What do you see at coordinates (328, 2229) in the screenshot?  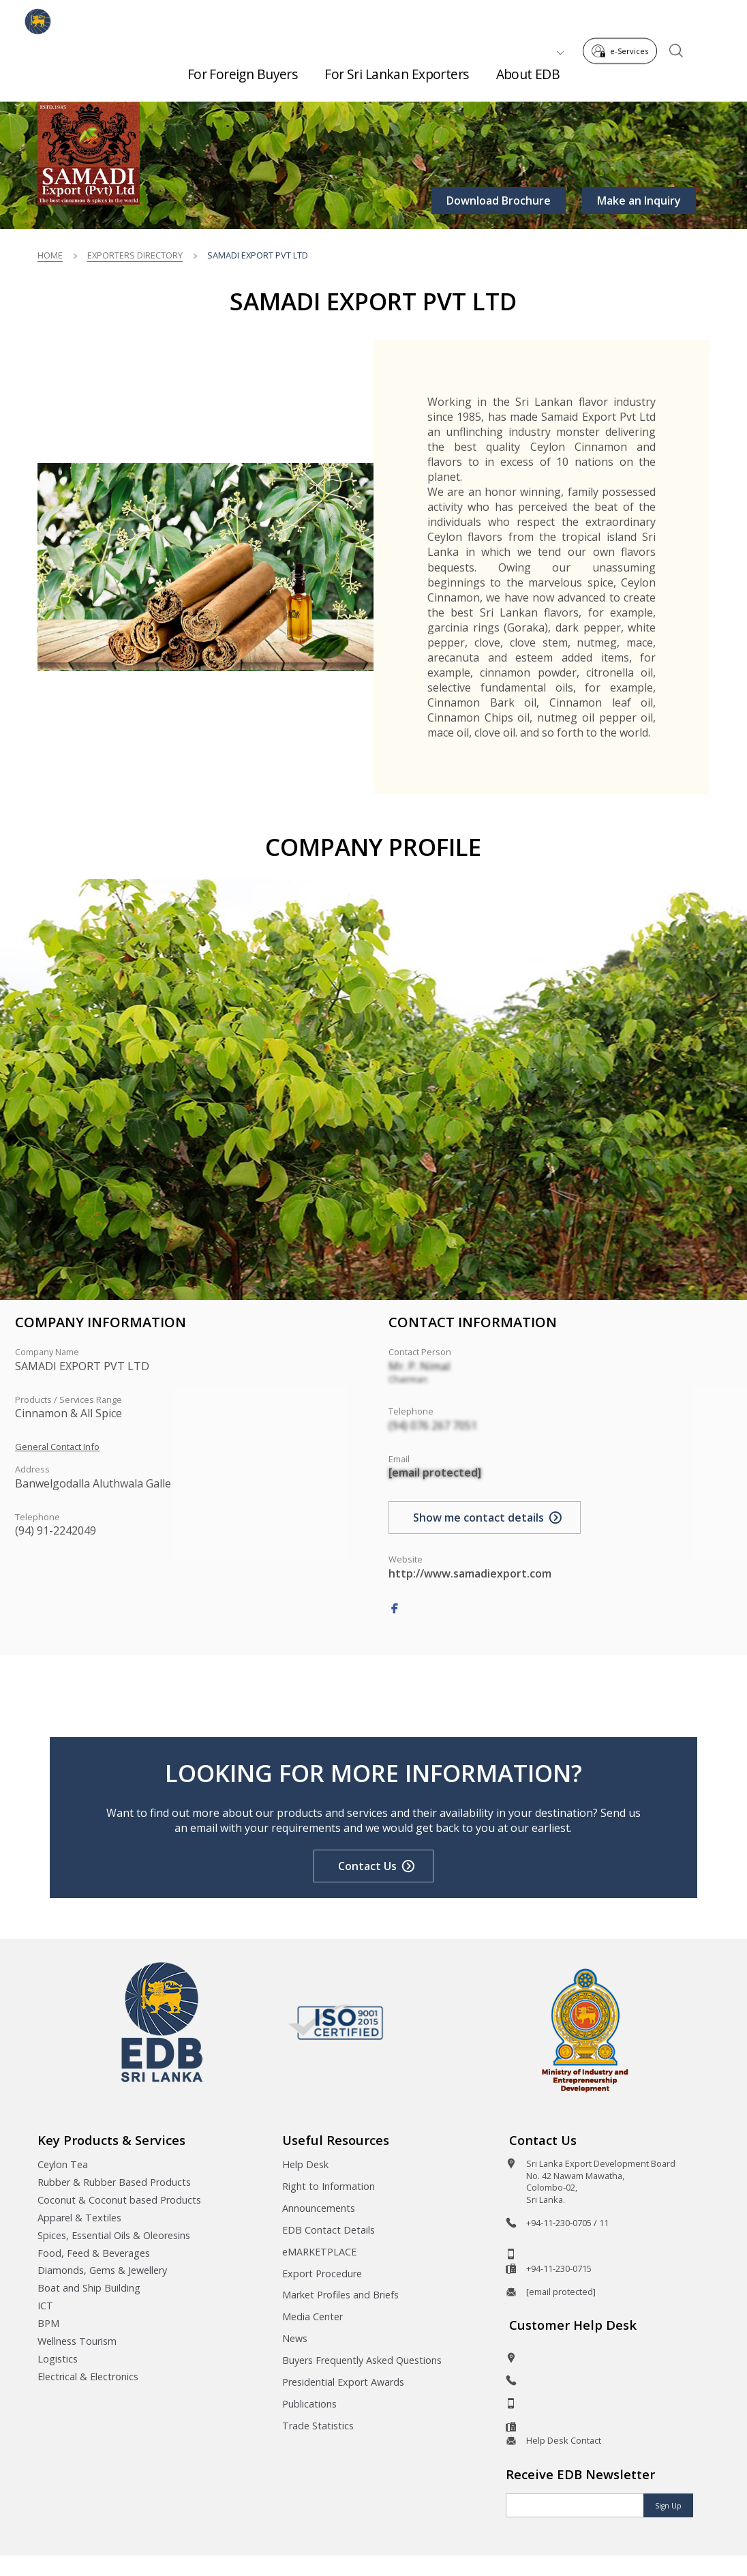 I see `EDB Contact Details` at bounding box center [328, 2229].